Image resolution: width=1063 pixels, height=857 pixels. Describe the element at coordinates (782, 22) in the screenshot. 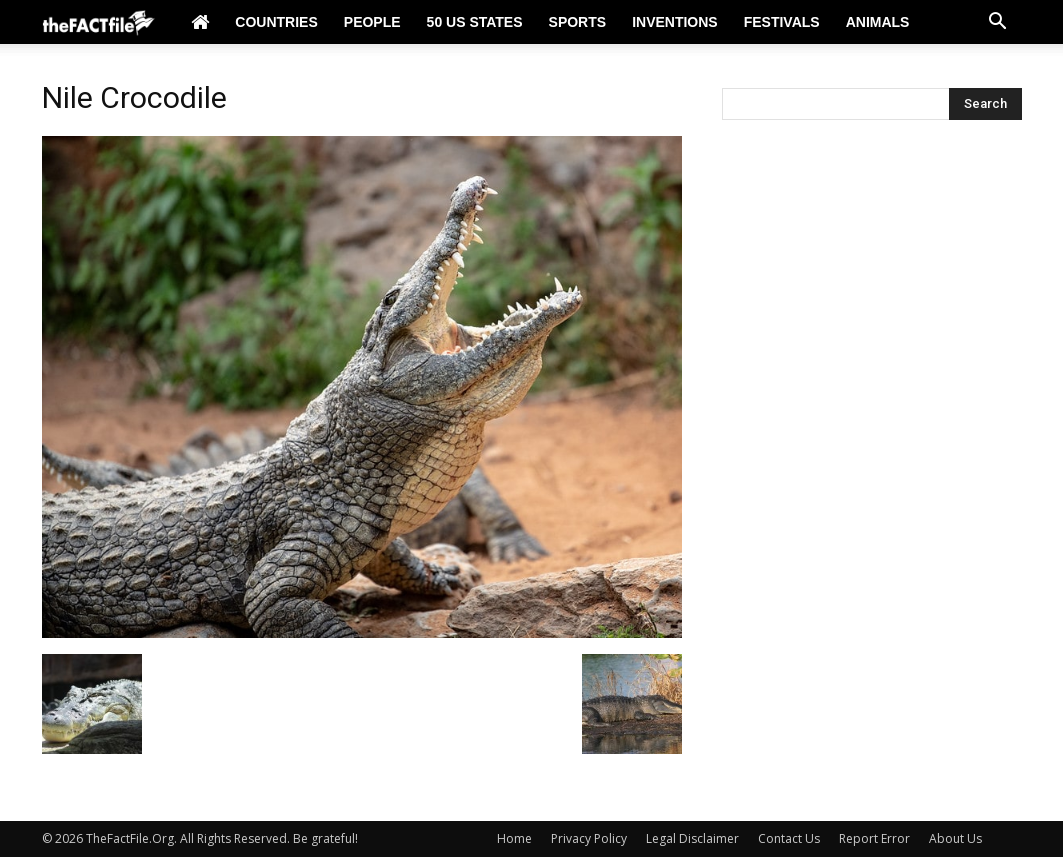

I see `Festivals` at that location.